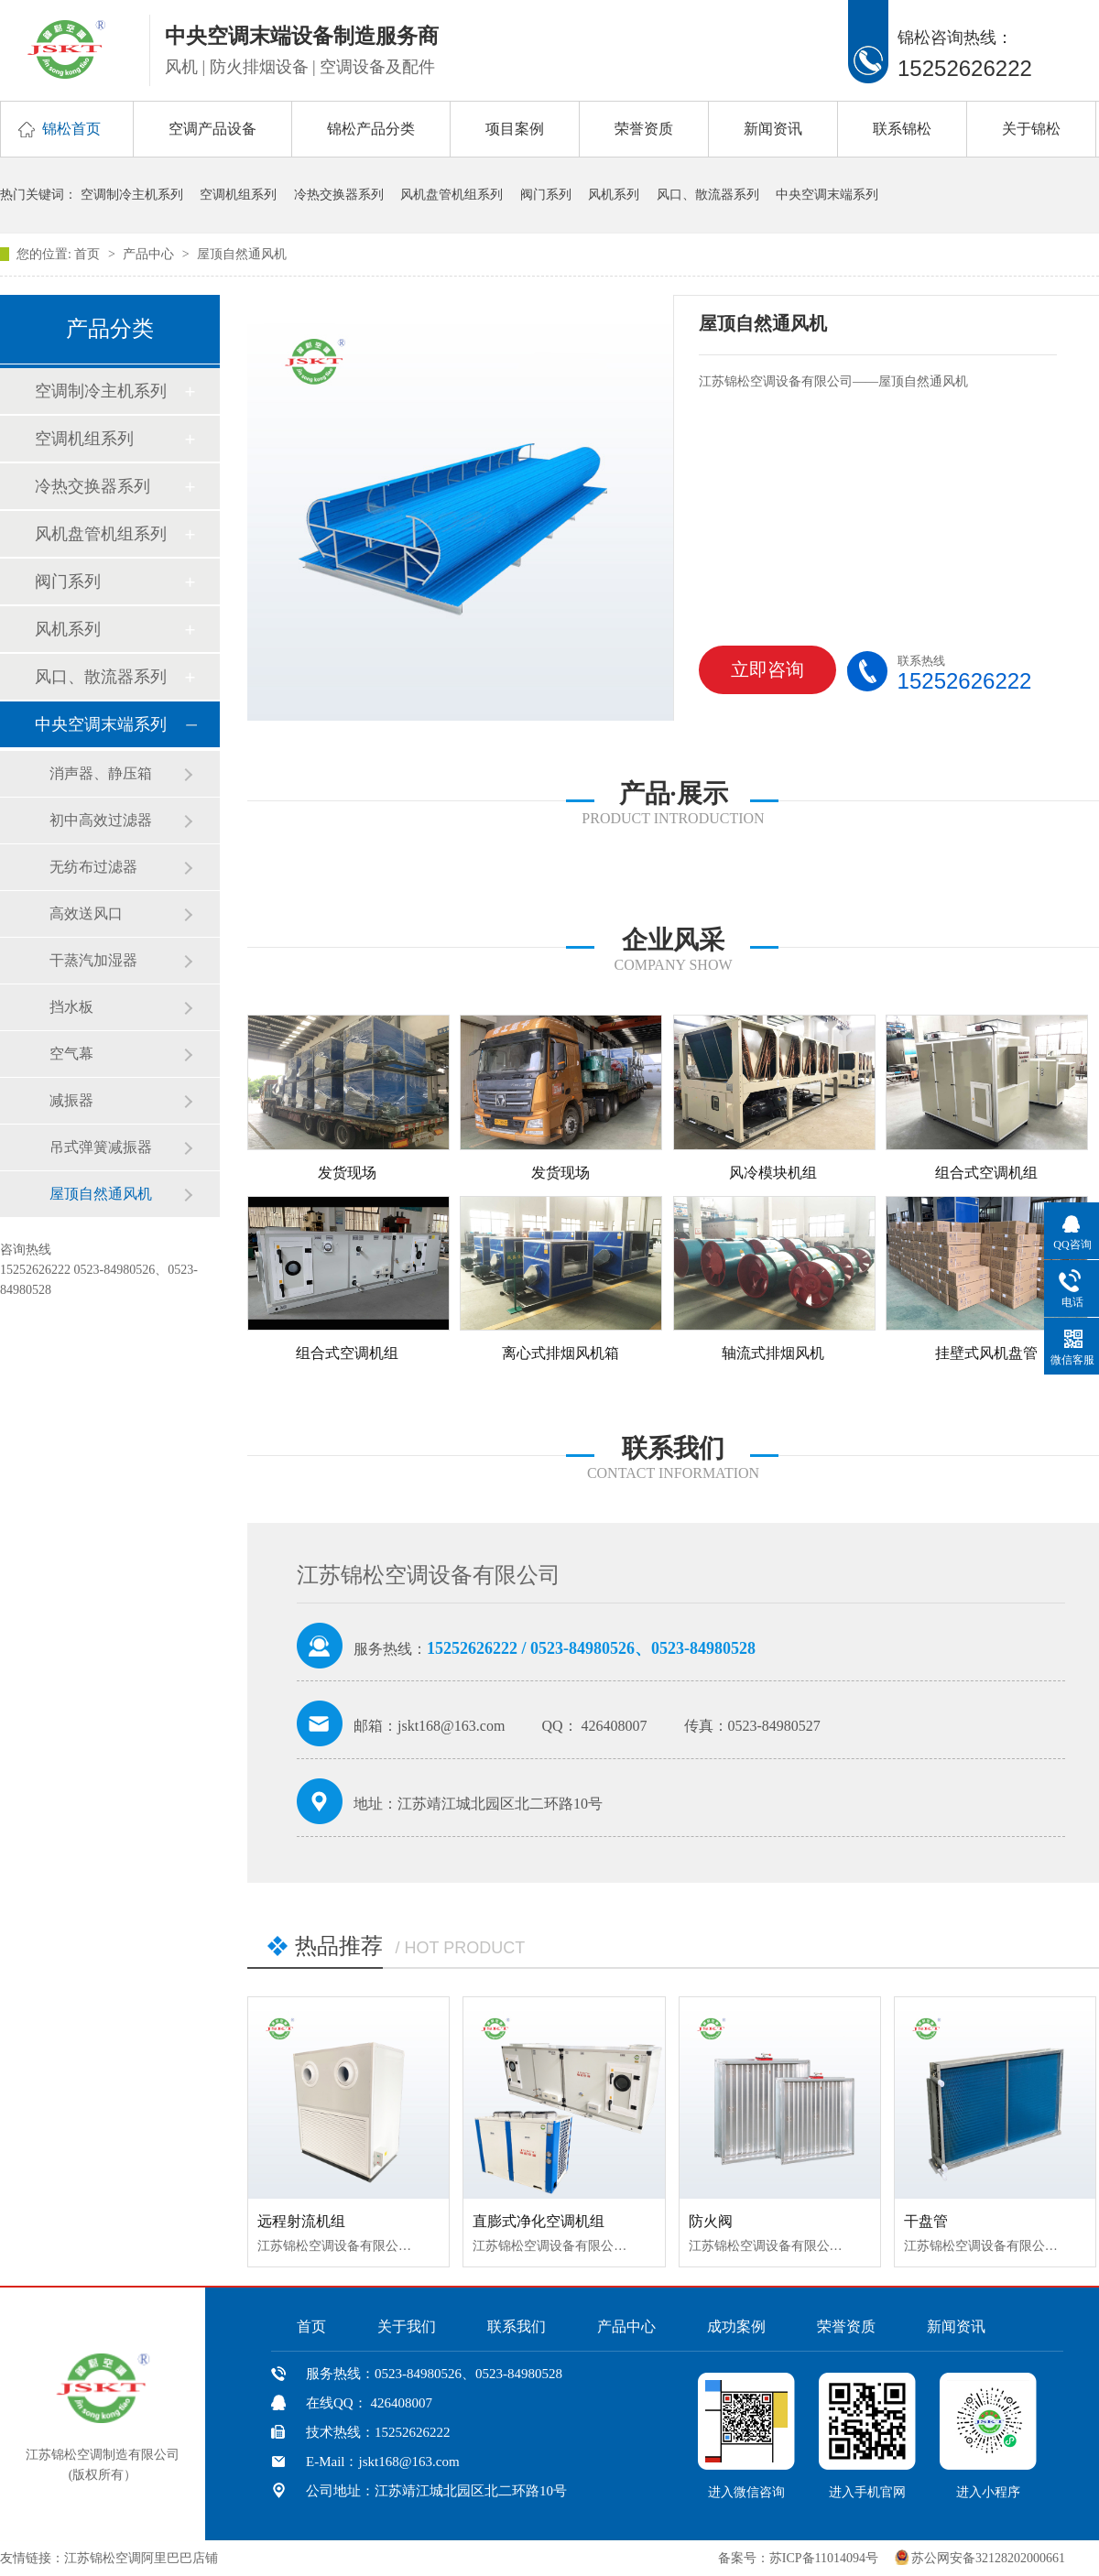 The image size is (1099, 2576). What do you see at coordinates (538, 2221) in the screenshot?
I see `直膨式净化空调机组` at bounding box center [538, 2221].